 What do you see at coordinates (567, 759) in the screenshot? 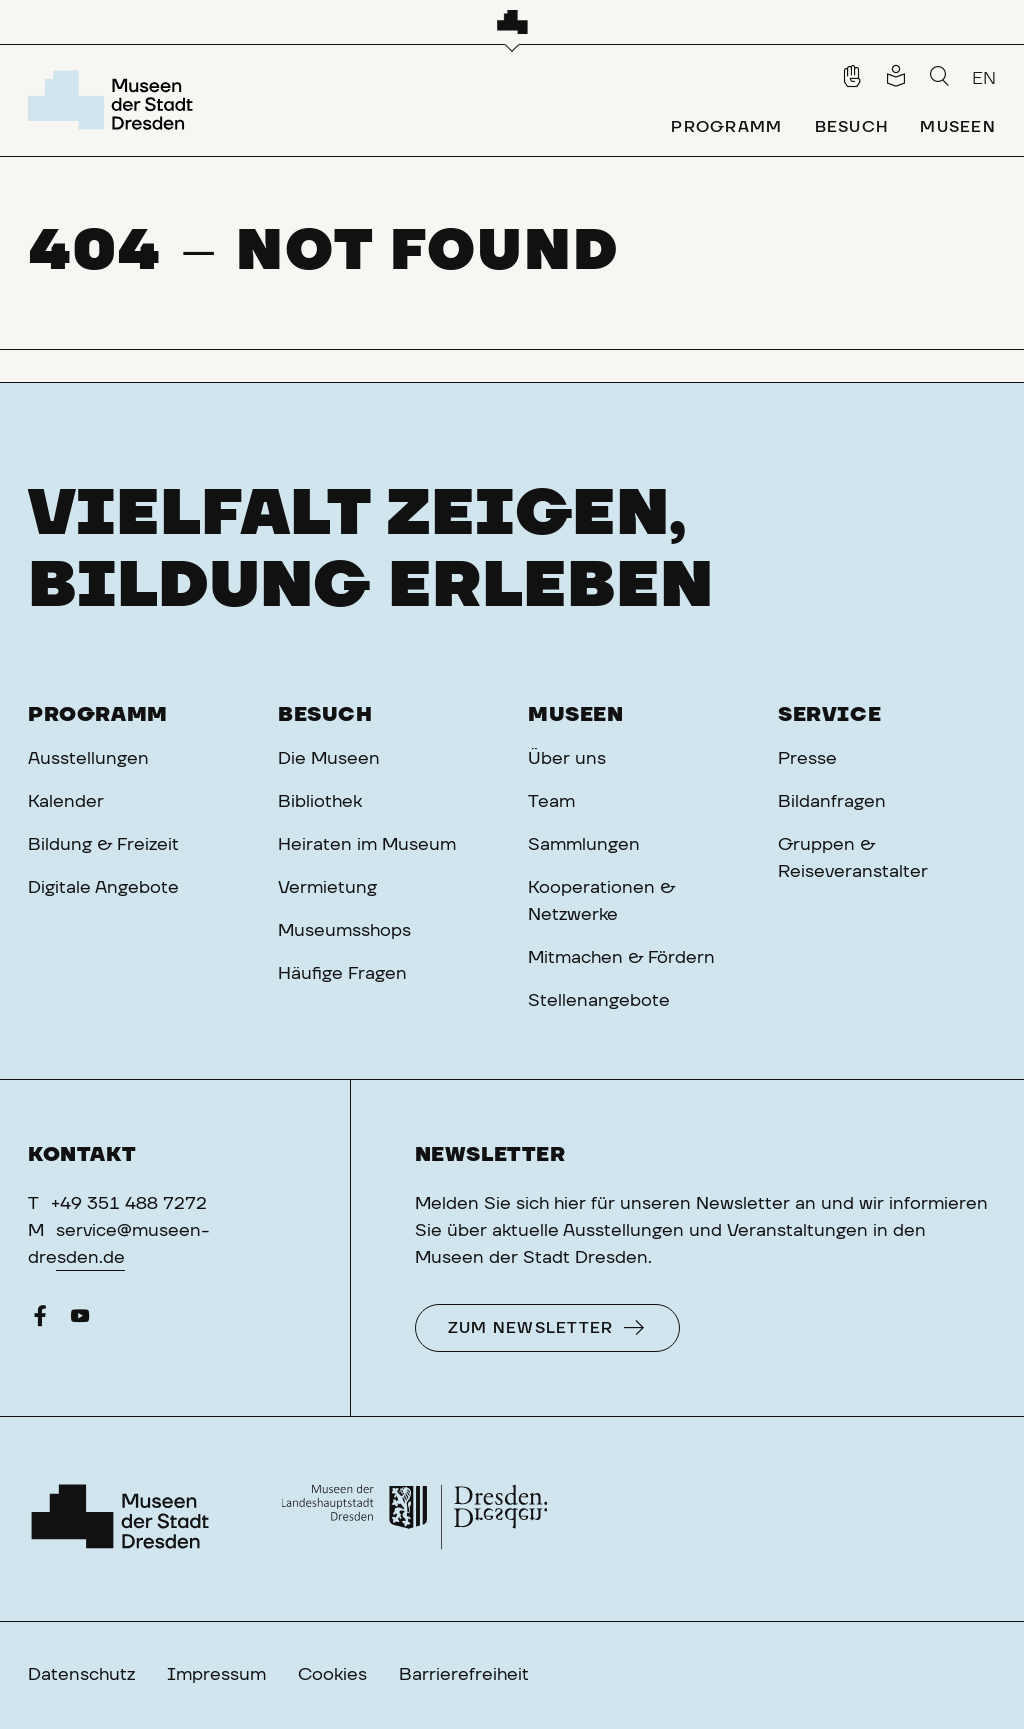
I see `Über uns` at bounding box center [567, 759].